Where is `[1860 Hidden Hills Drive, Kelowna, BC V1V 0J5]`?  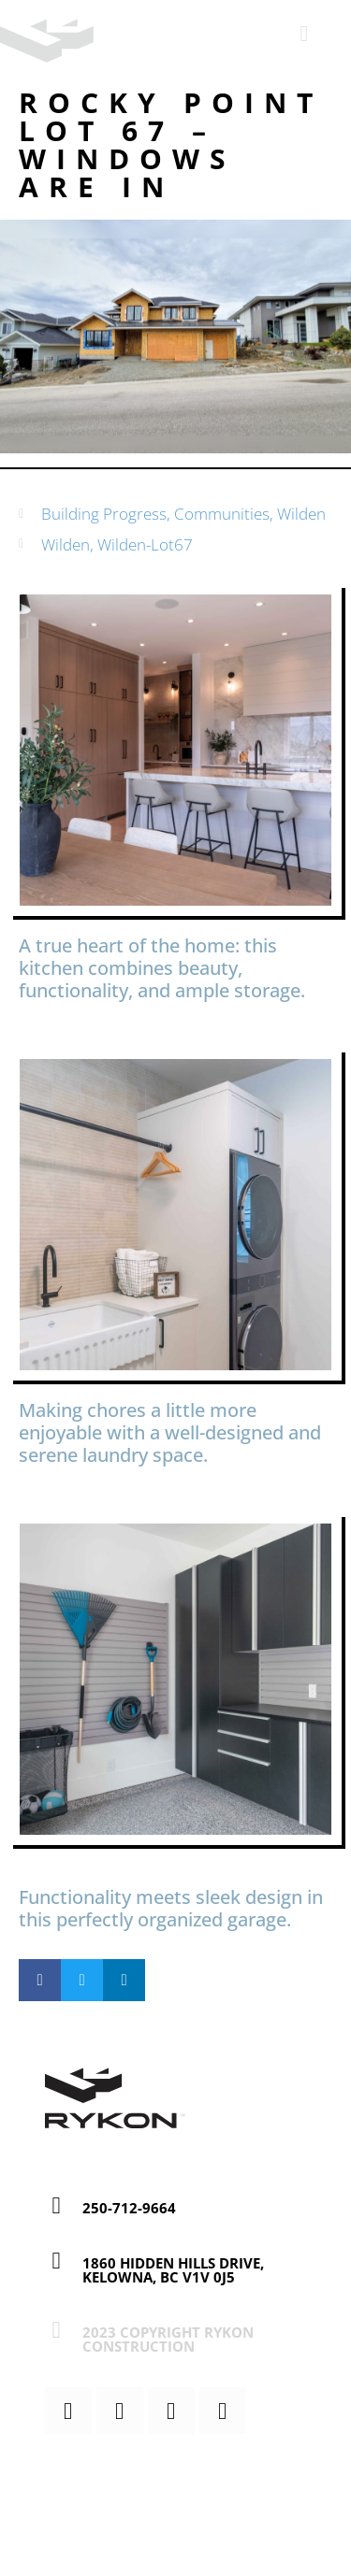 [1860 Hidden Hills Drive, Kelowna, BC V1V 0J5] is located at coordinates (56, 2260).